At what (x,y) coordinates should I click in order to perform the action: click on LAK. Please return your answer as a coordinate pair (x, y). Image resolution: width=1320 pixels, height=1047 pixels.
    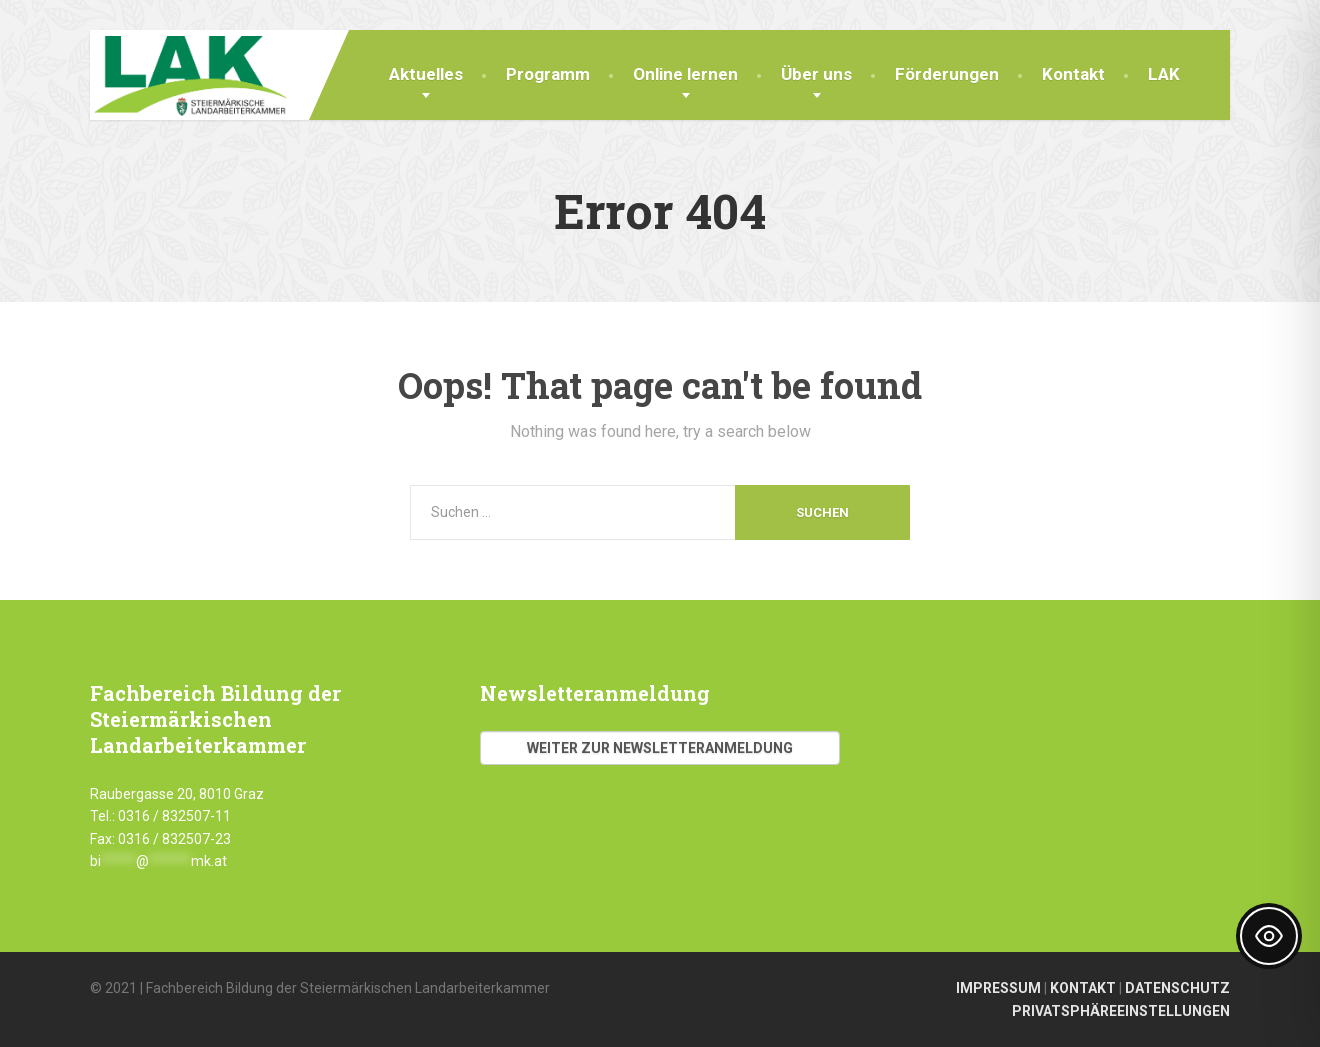
    Looking at the image, I should click on (1164, 74).